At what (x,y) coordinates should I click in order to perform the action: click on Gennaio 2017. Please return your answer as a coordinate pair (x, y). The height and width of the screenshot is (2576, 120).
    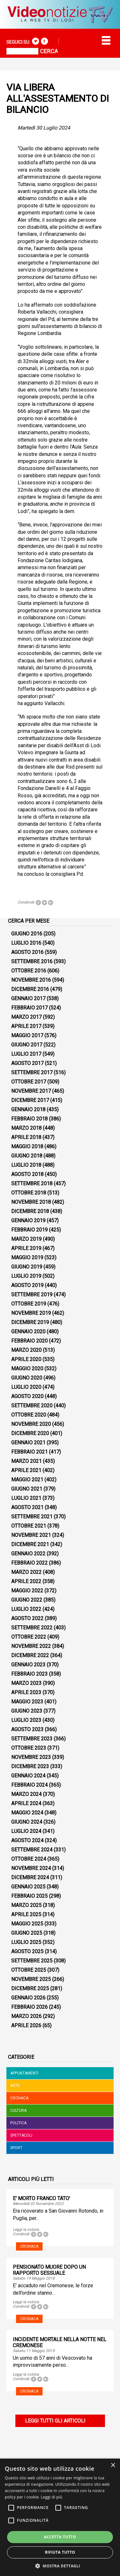
    Looking at the image, I should click on (28, 998).